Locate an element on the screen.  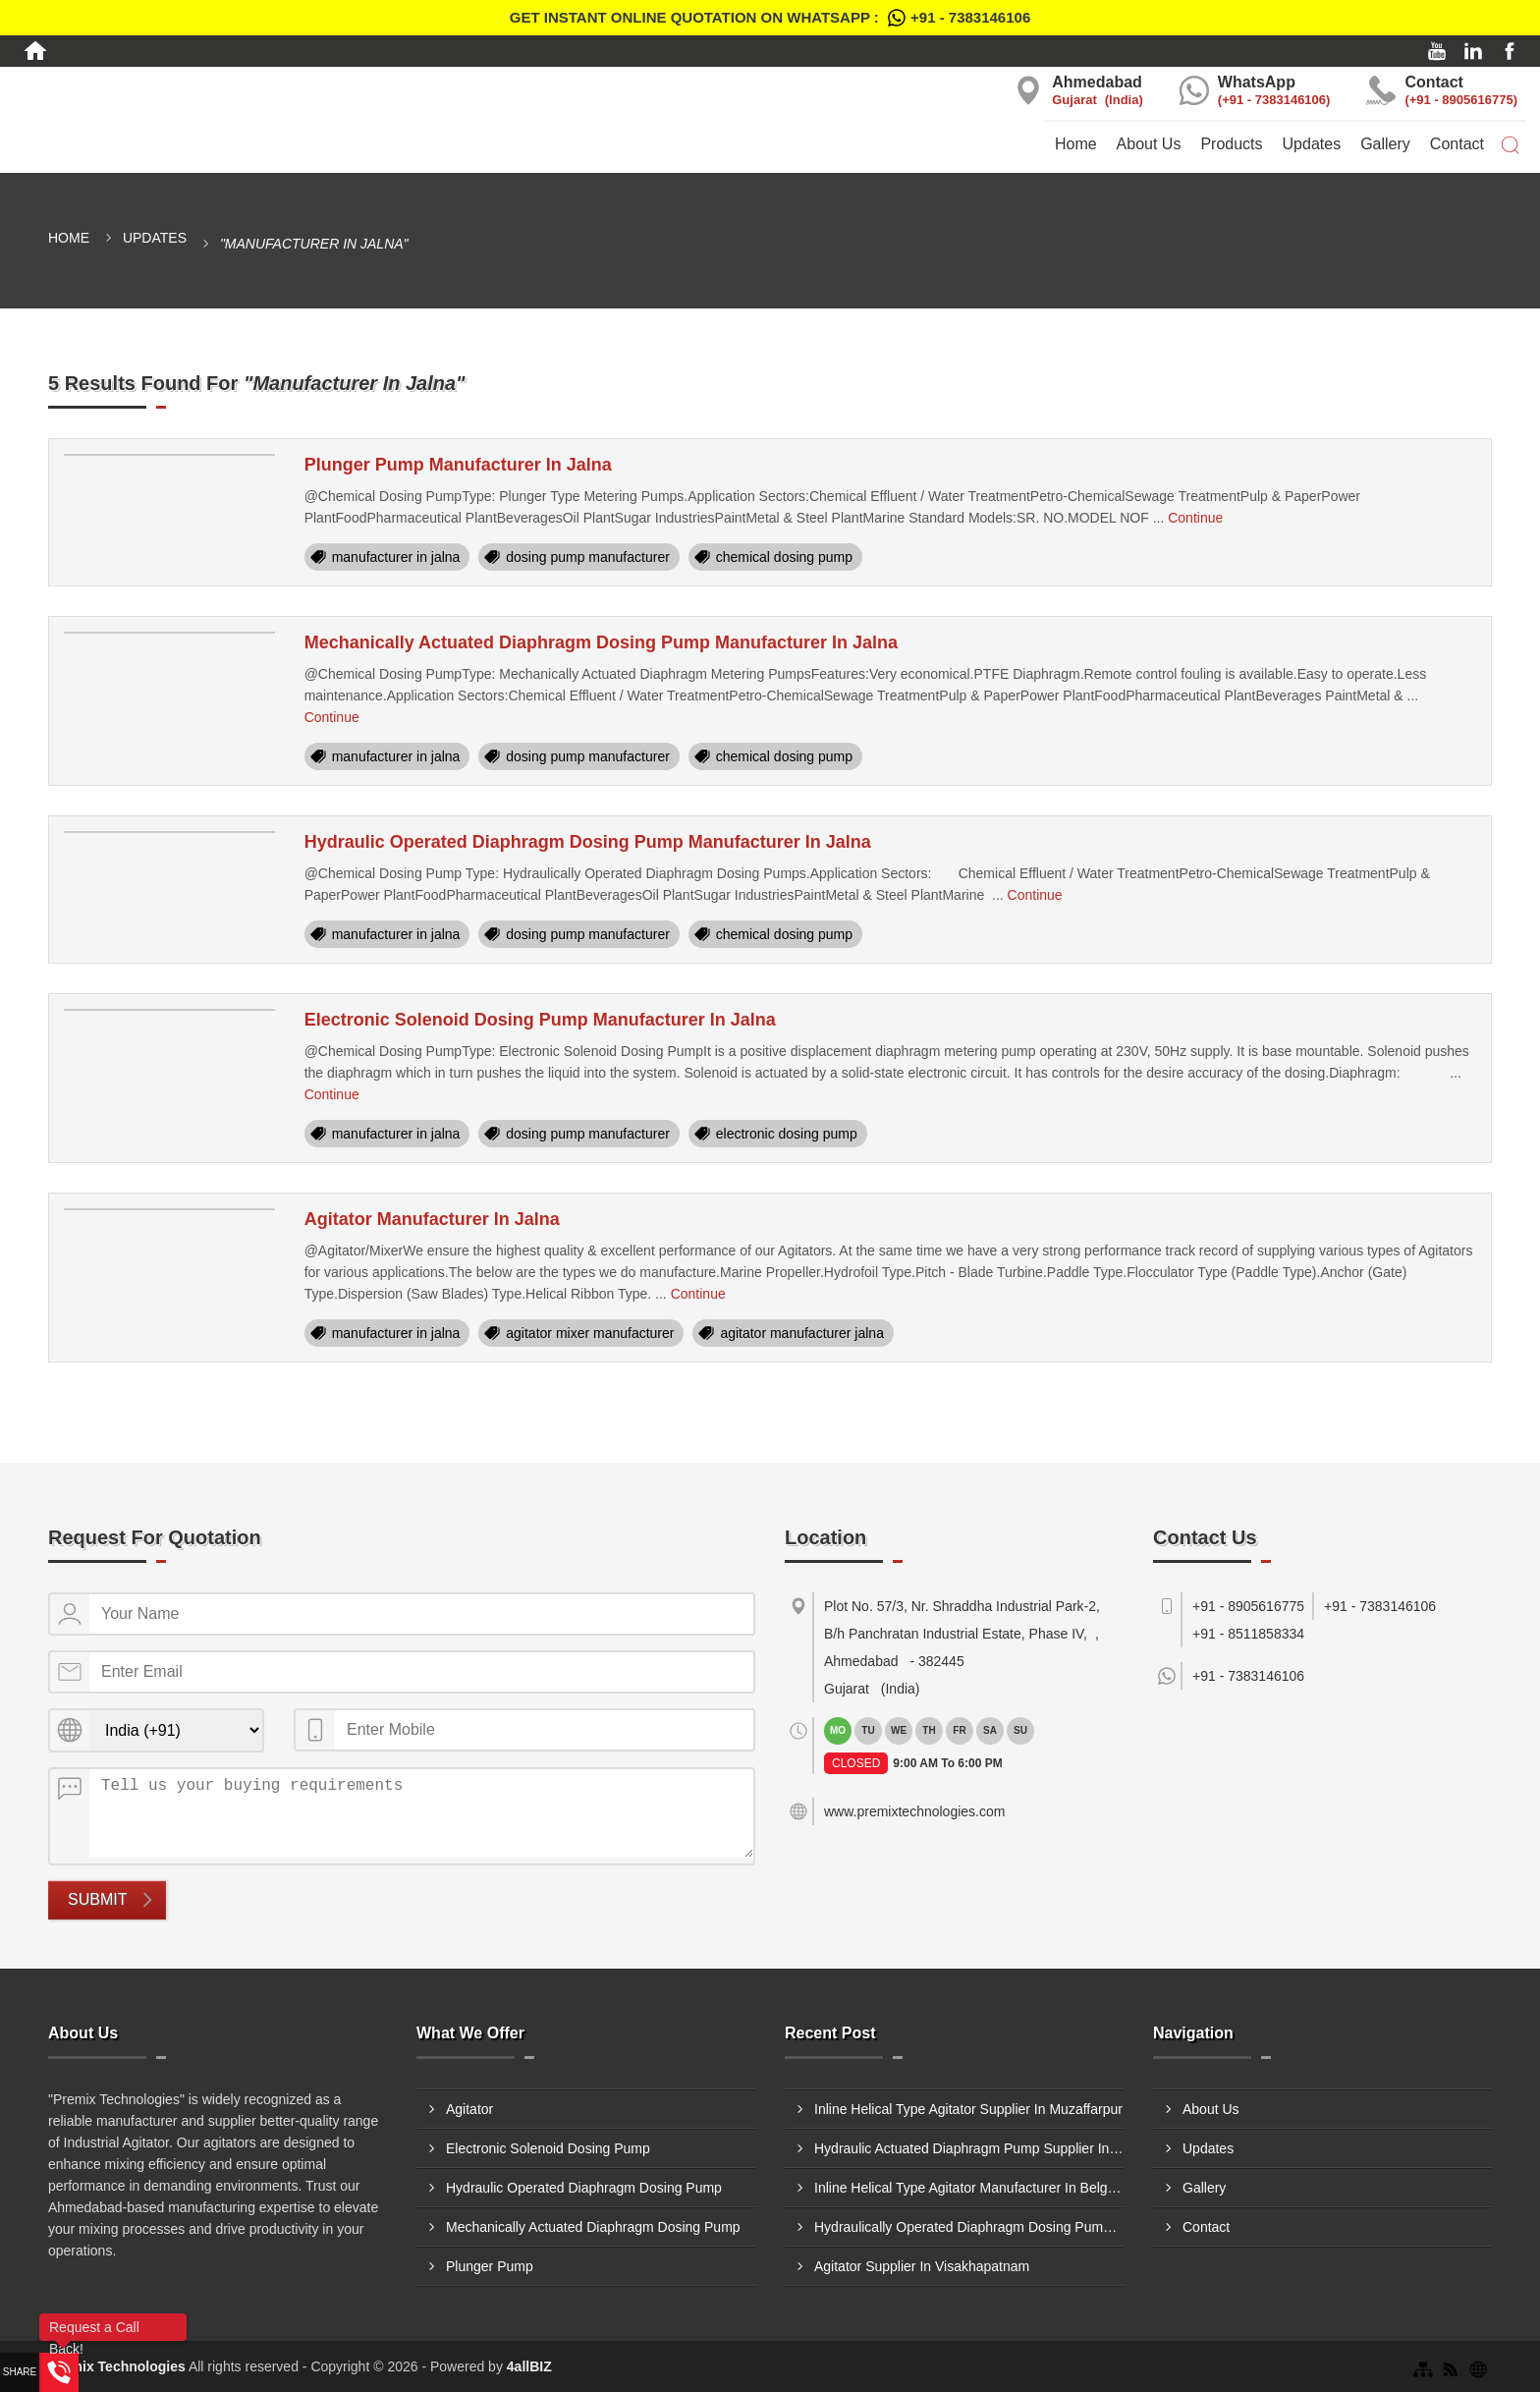
[Home] is located at coordinates (35, 51).